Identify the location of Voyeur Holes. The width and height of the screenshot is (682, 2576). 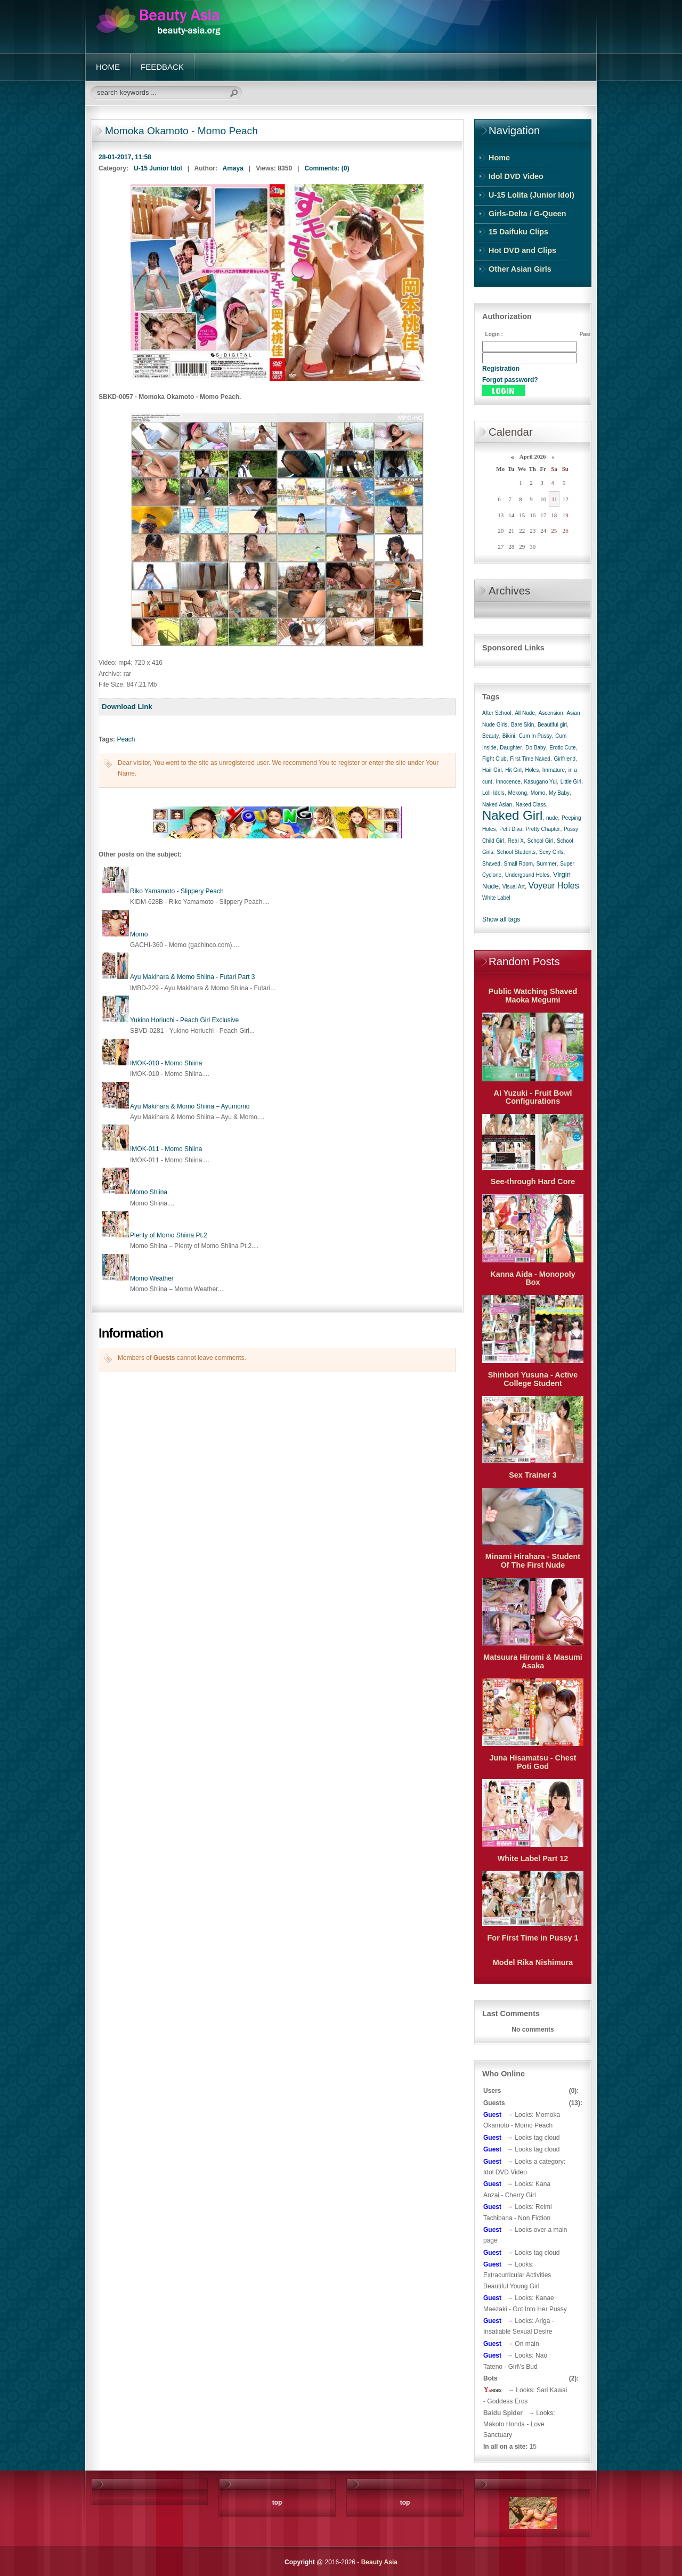
(553, 885).